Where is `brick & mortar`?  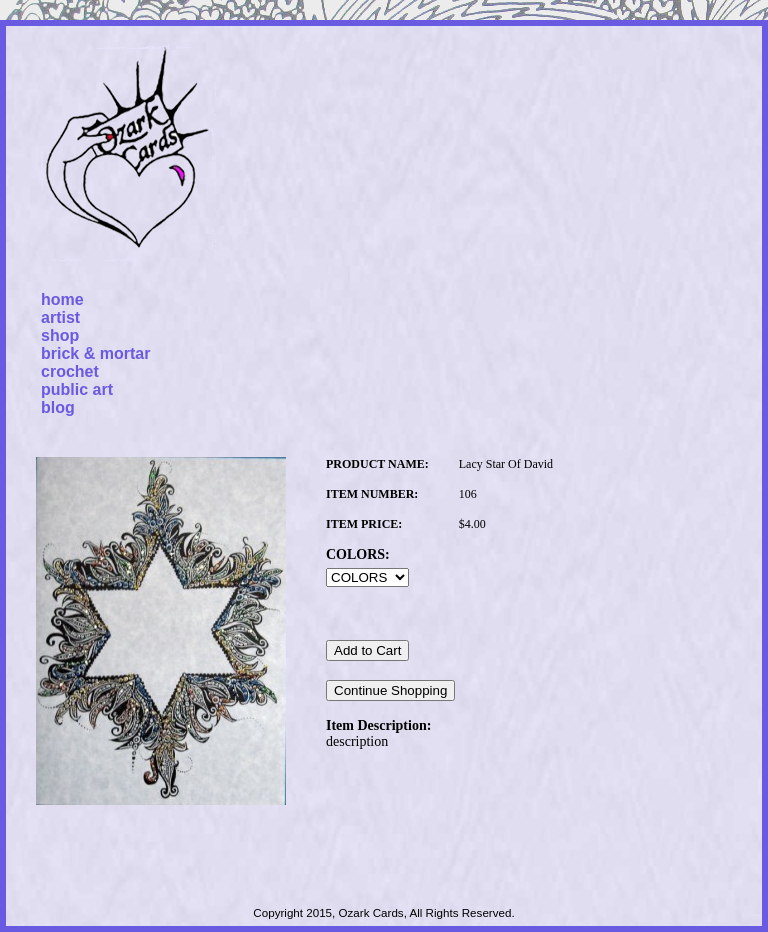 brick & mortar is located at coordinates (95, 353).